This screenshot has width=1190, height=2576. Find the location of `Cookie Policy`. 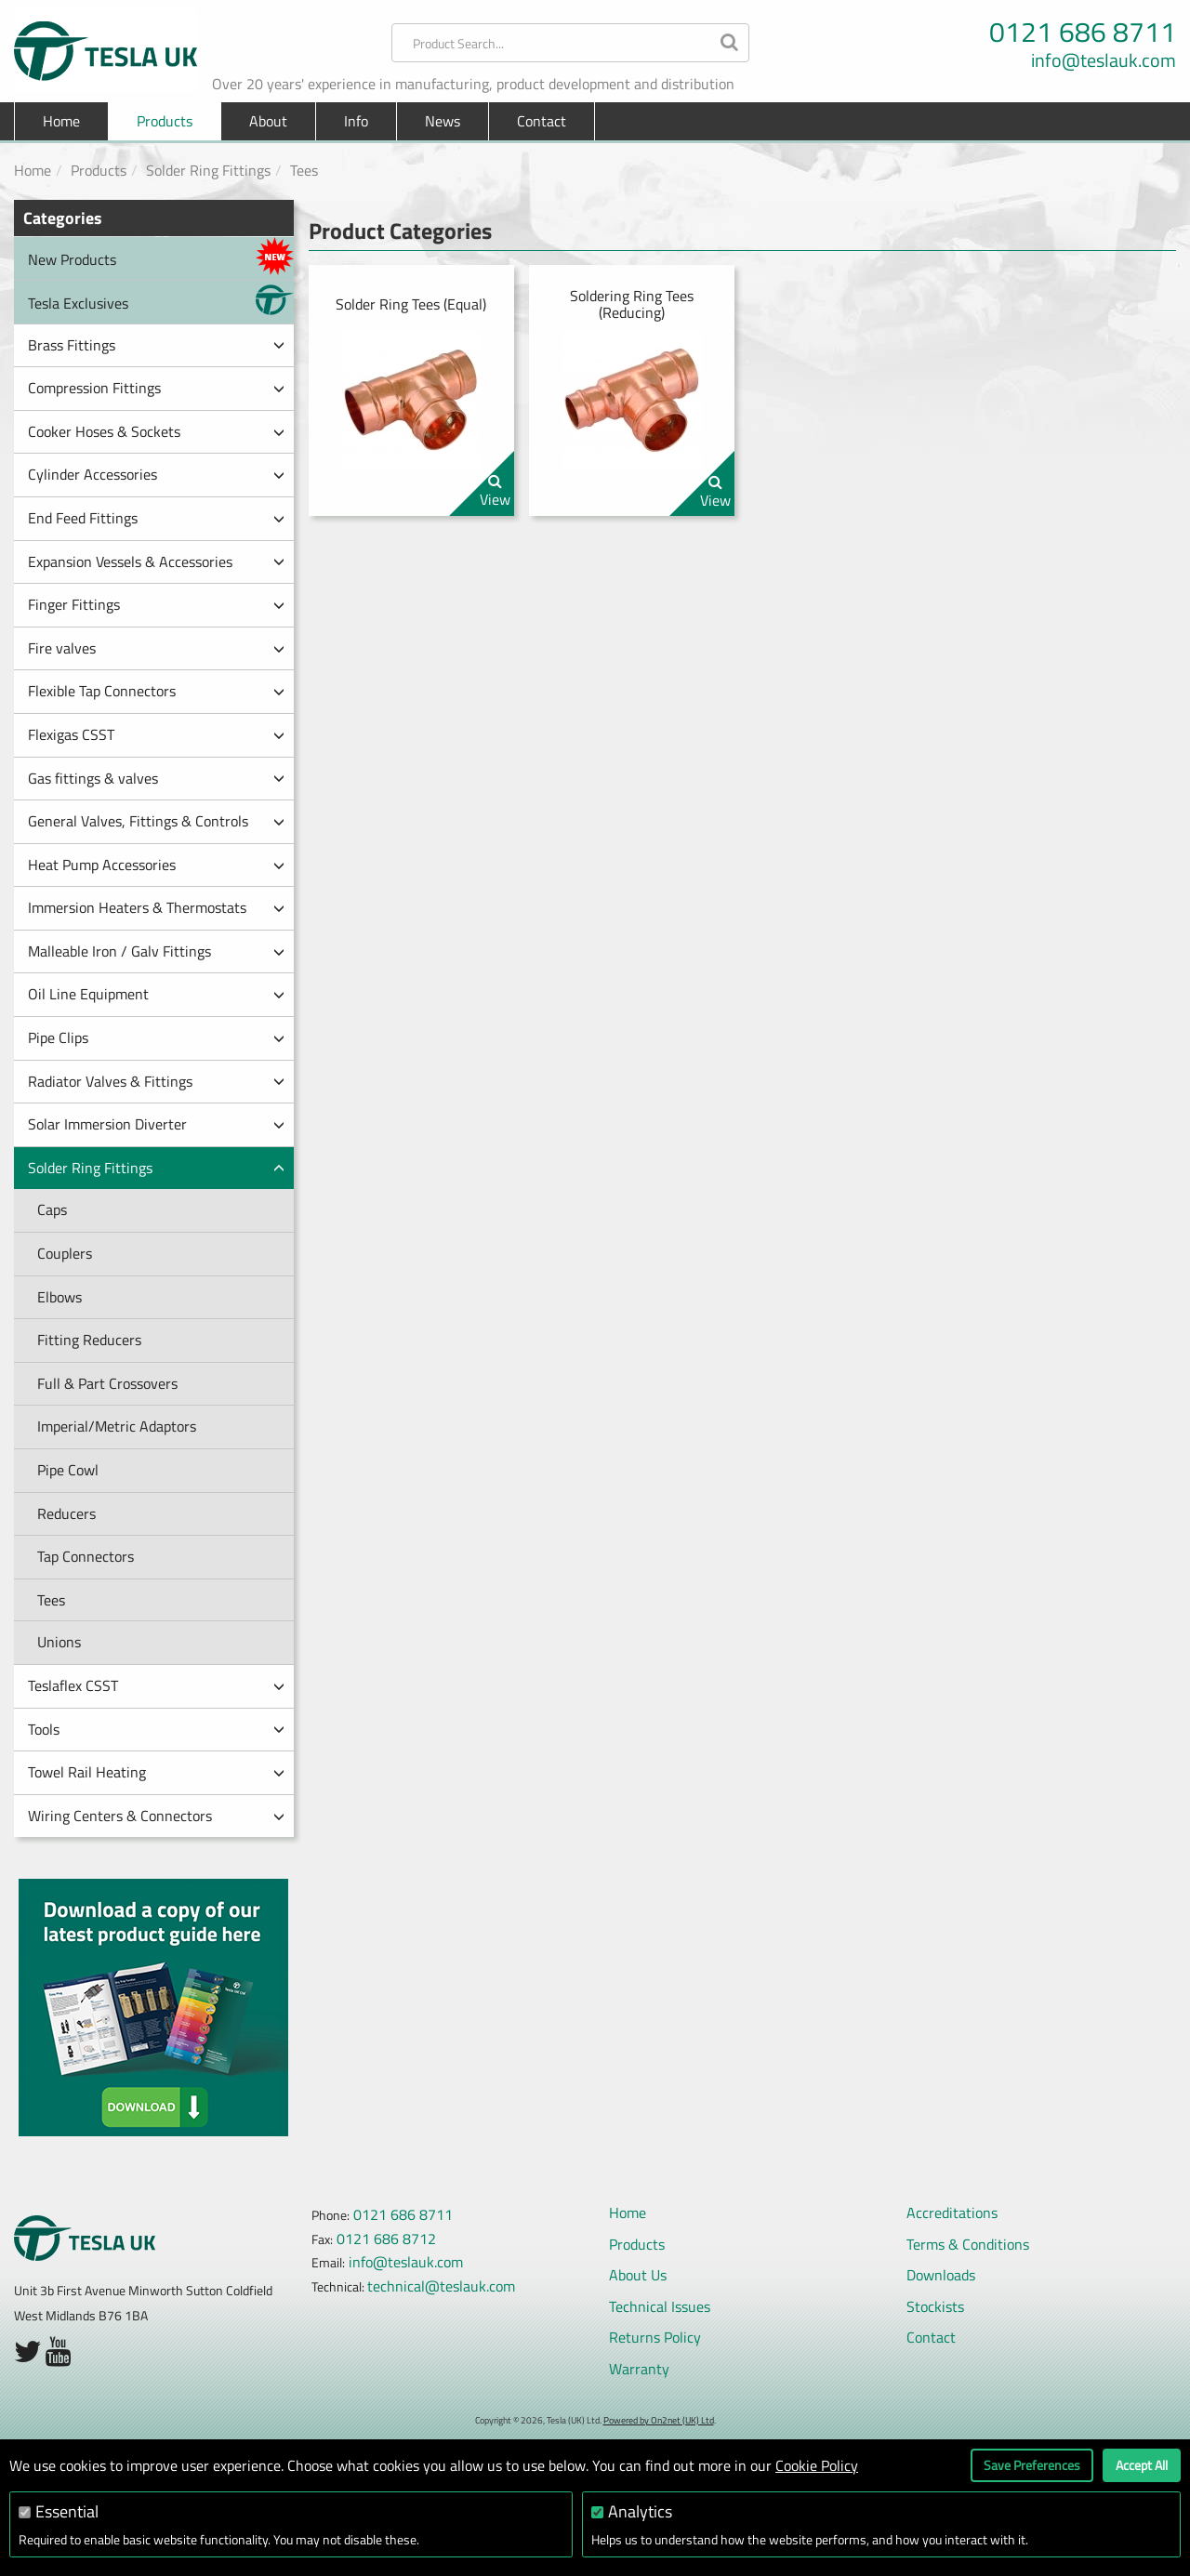

Cookie Policy is located at coordinates (816, 2465).